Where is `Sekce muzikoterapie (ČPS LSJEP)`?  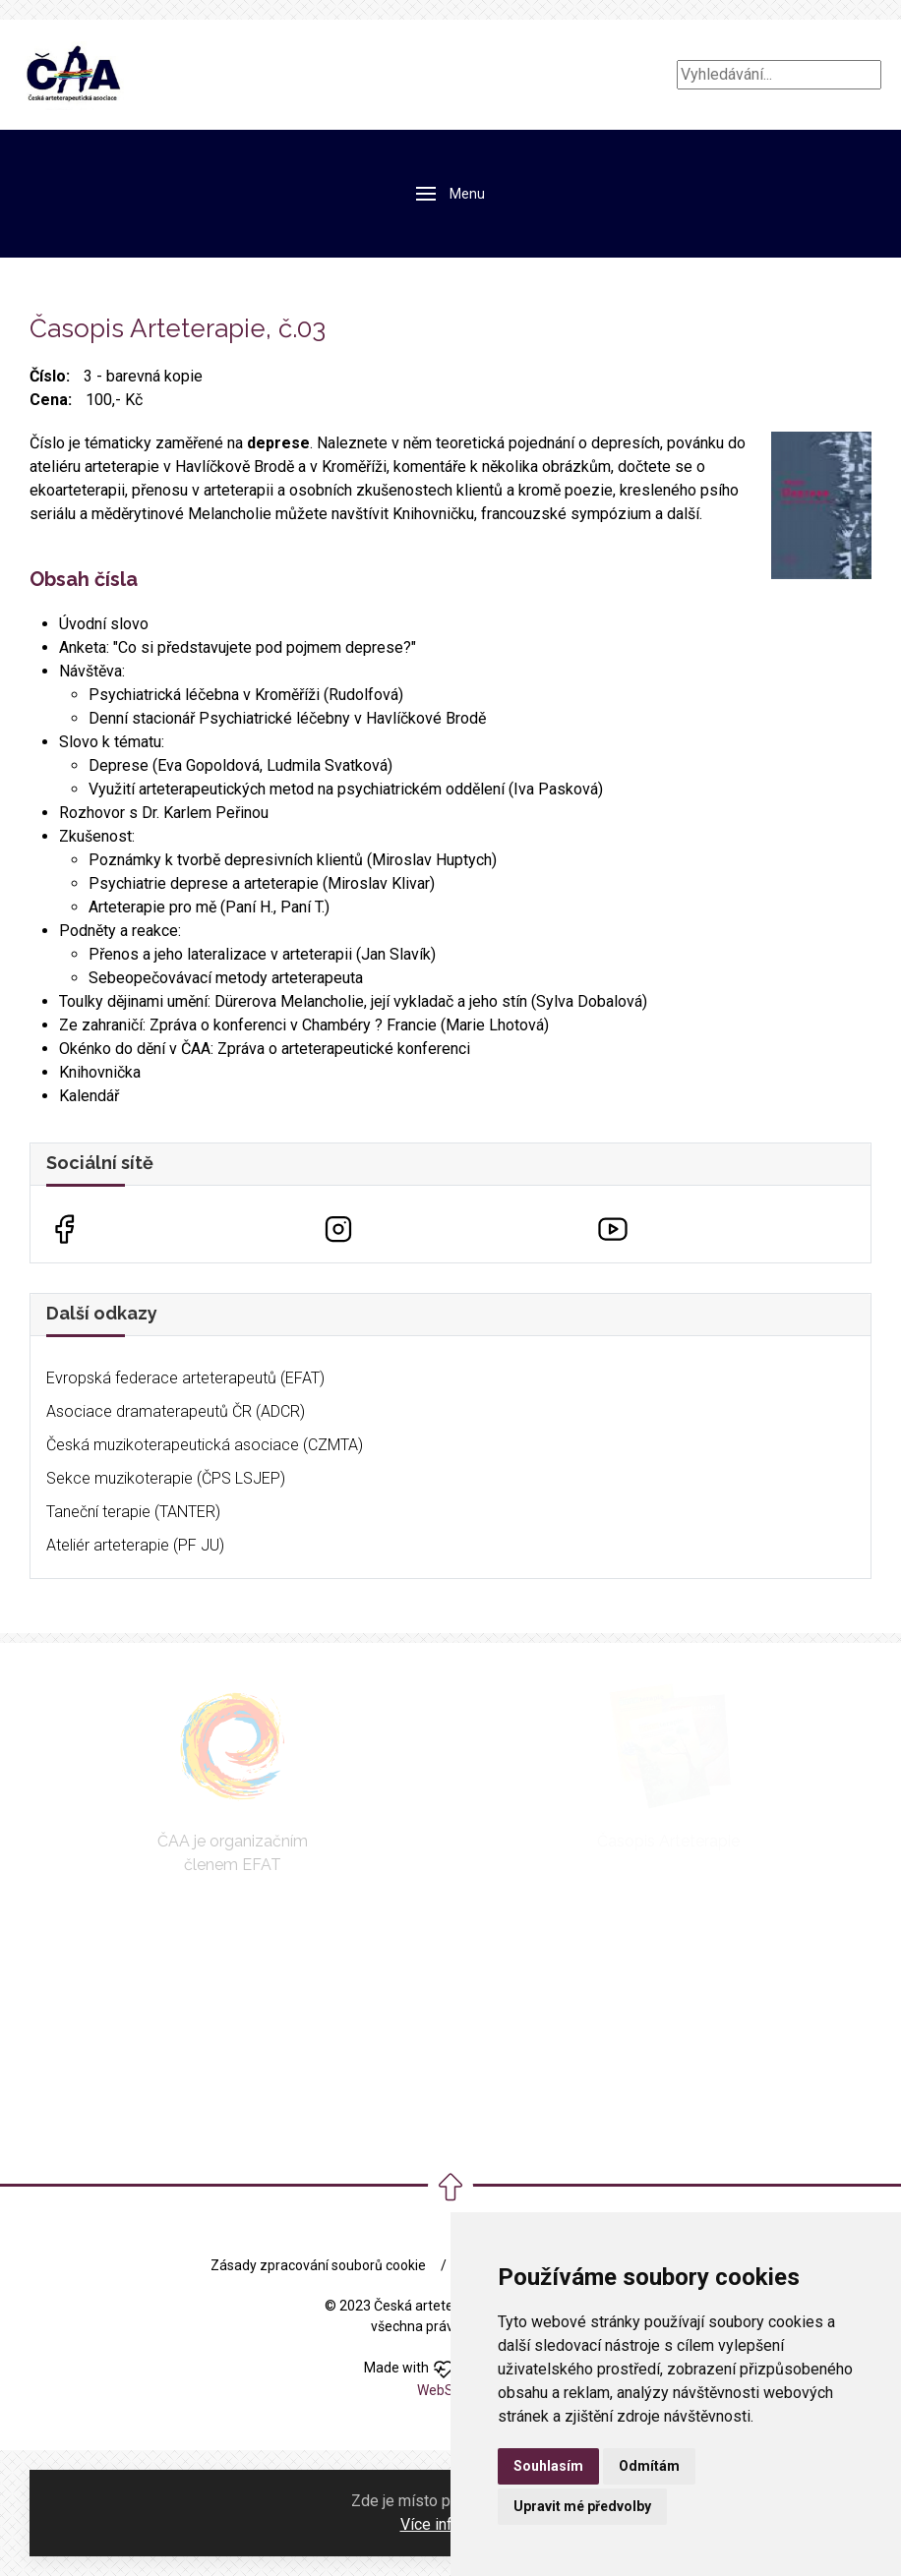 Sekce muzikoterapie (ČPS LSJEP) is located at coordinates (165, 1478).